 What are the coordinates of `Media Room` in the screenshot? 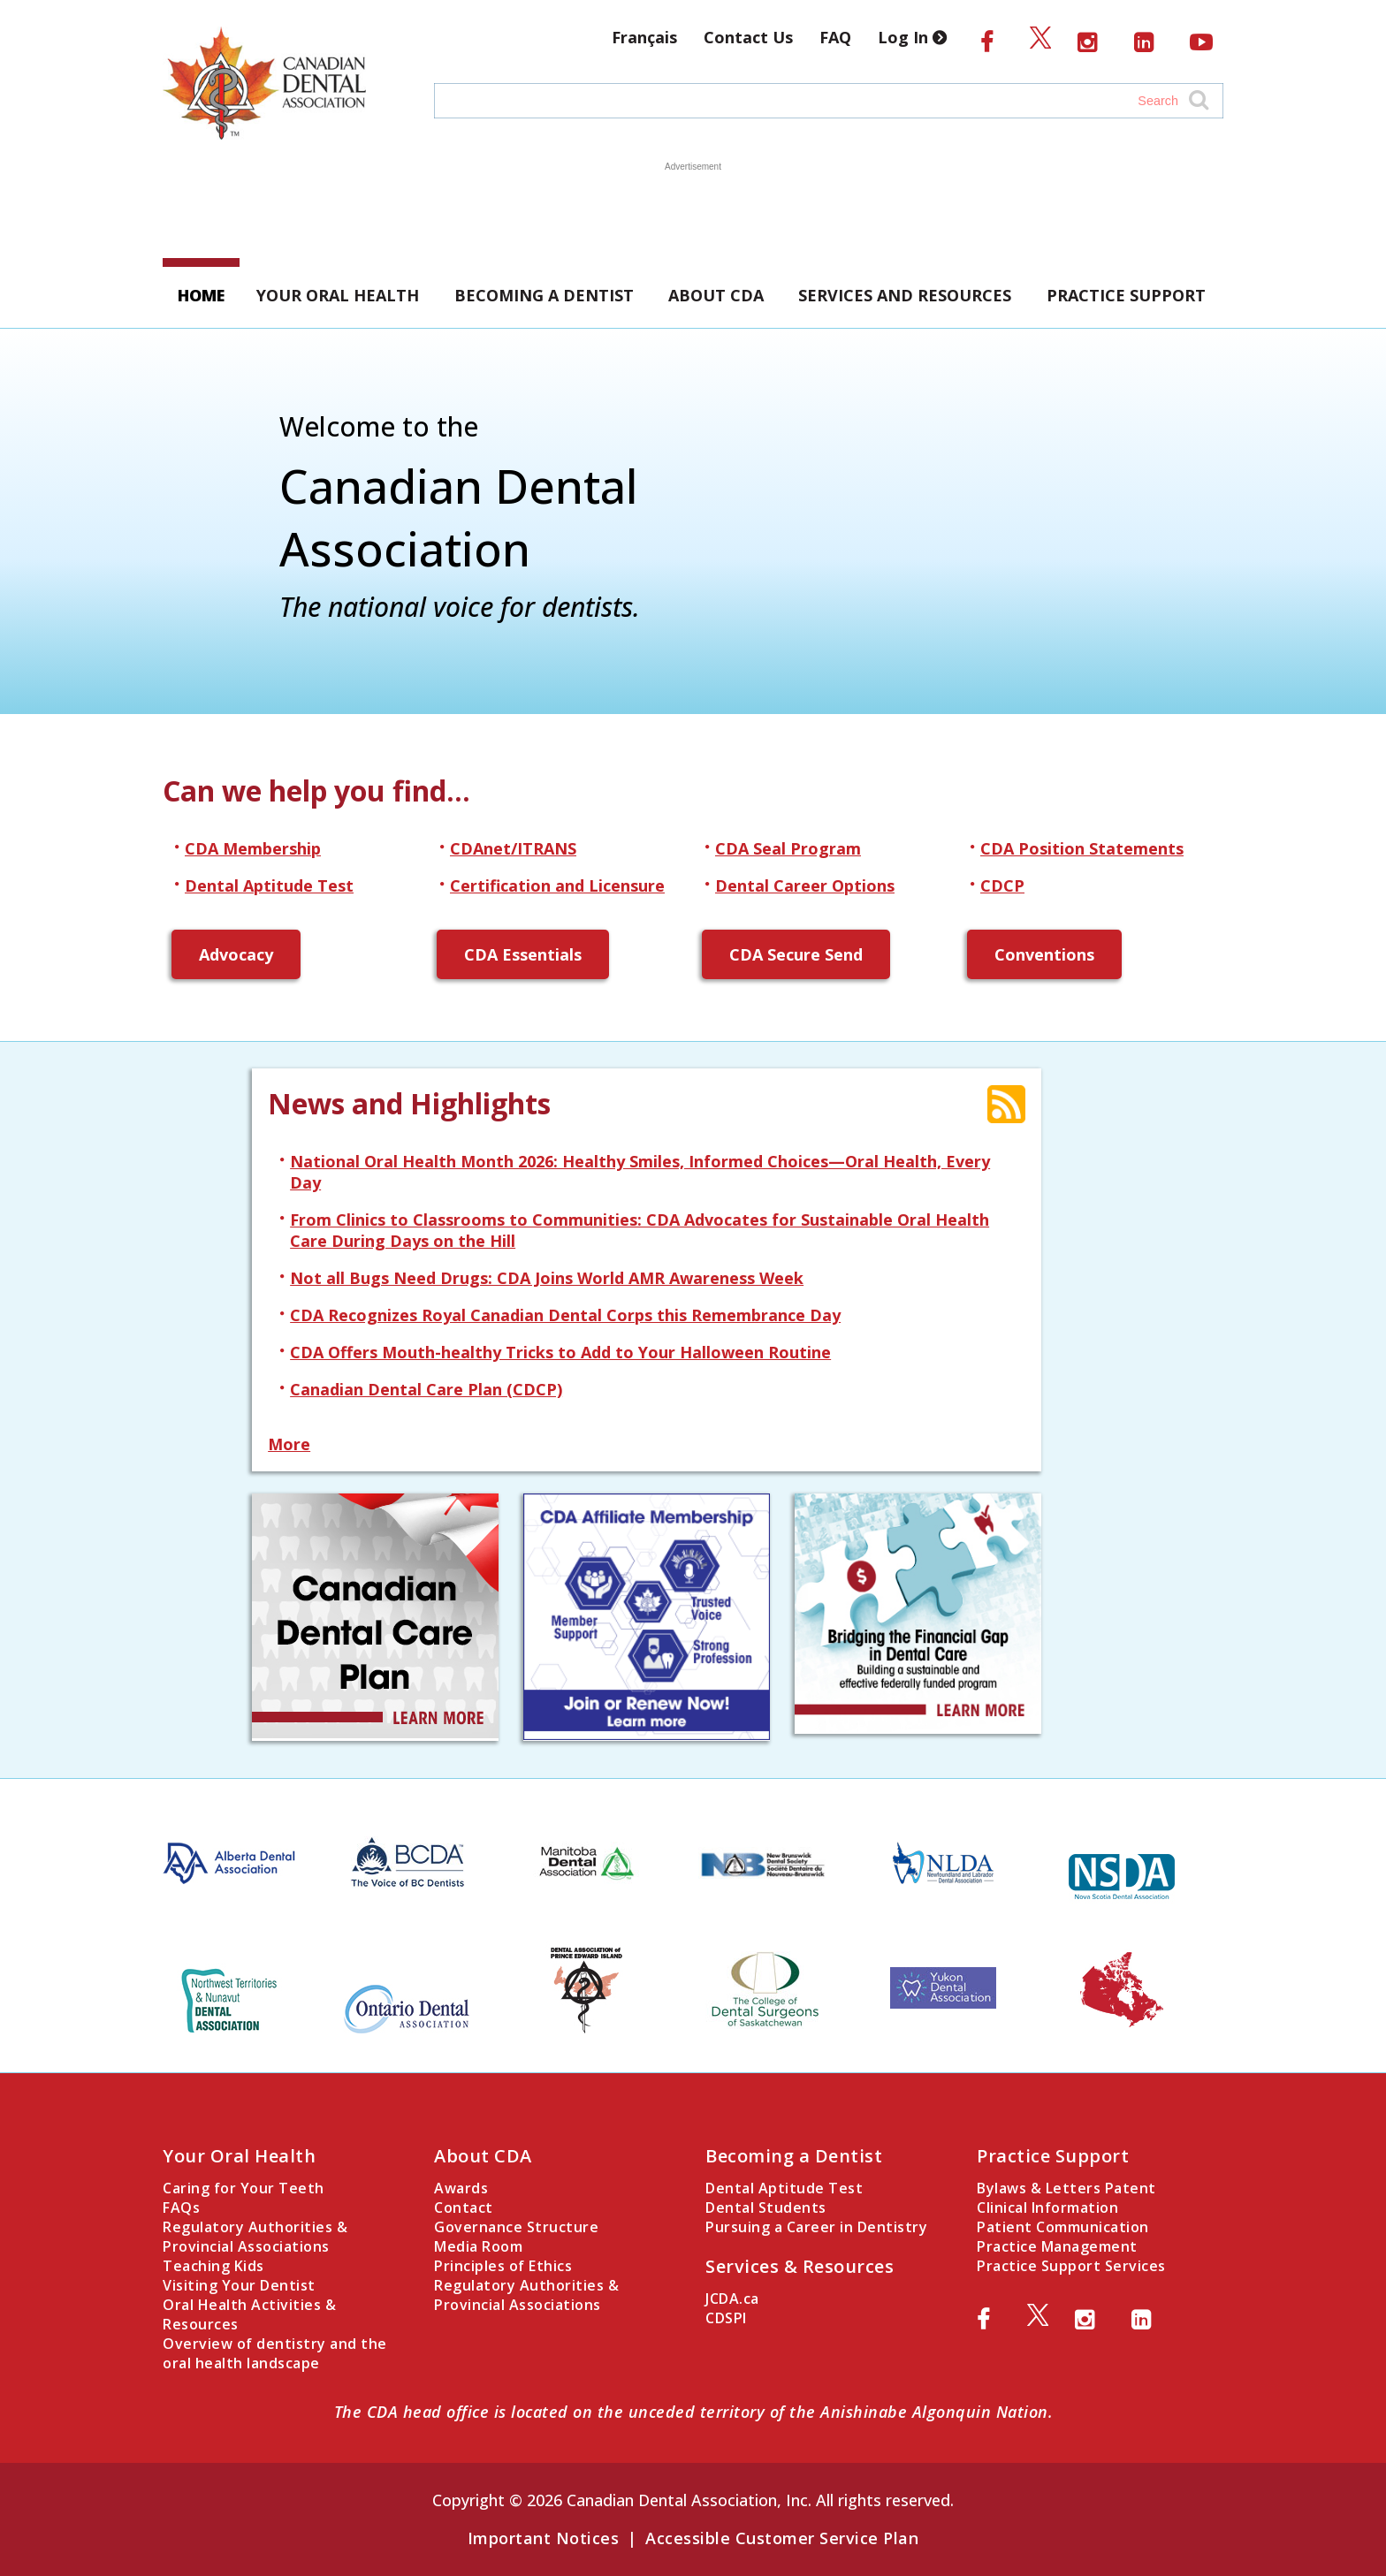 It's located at (478, 2246).